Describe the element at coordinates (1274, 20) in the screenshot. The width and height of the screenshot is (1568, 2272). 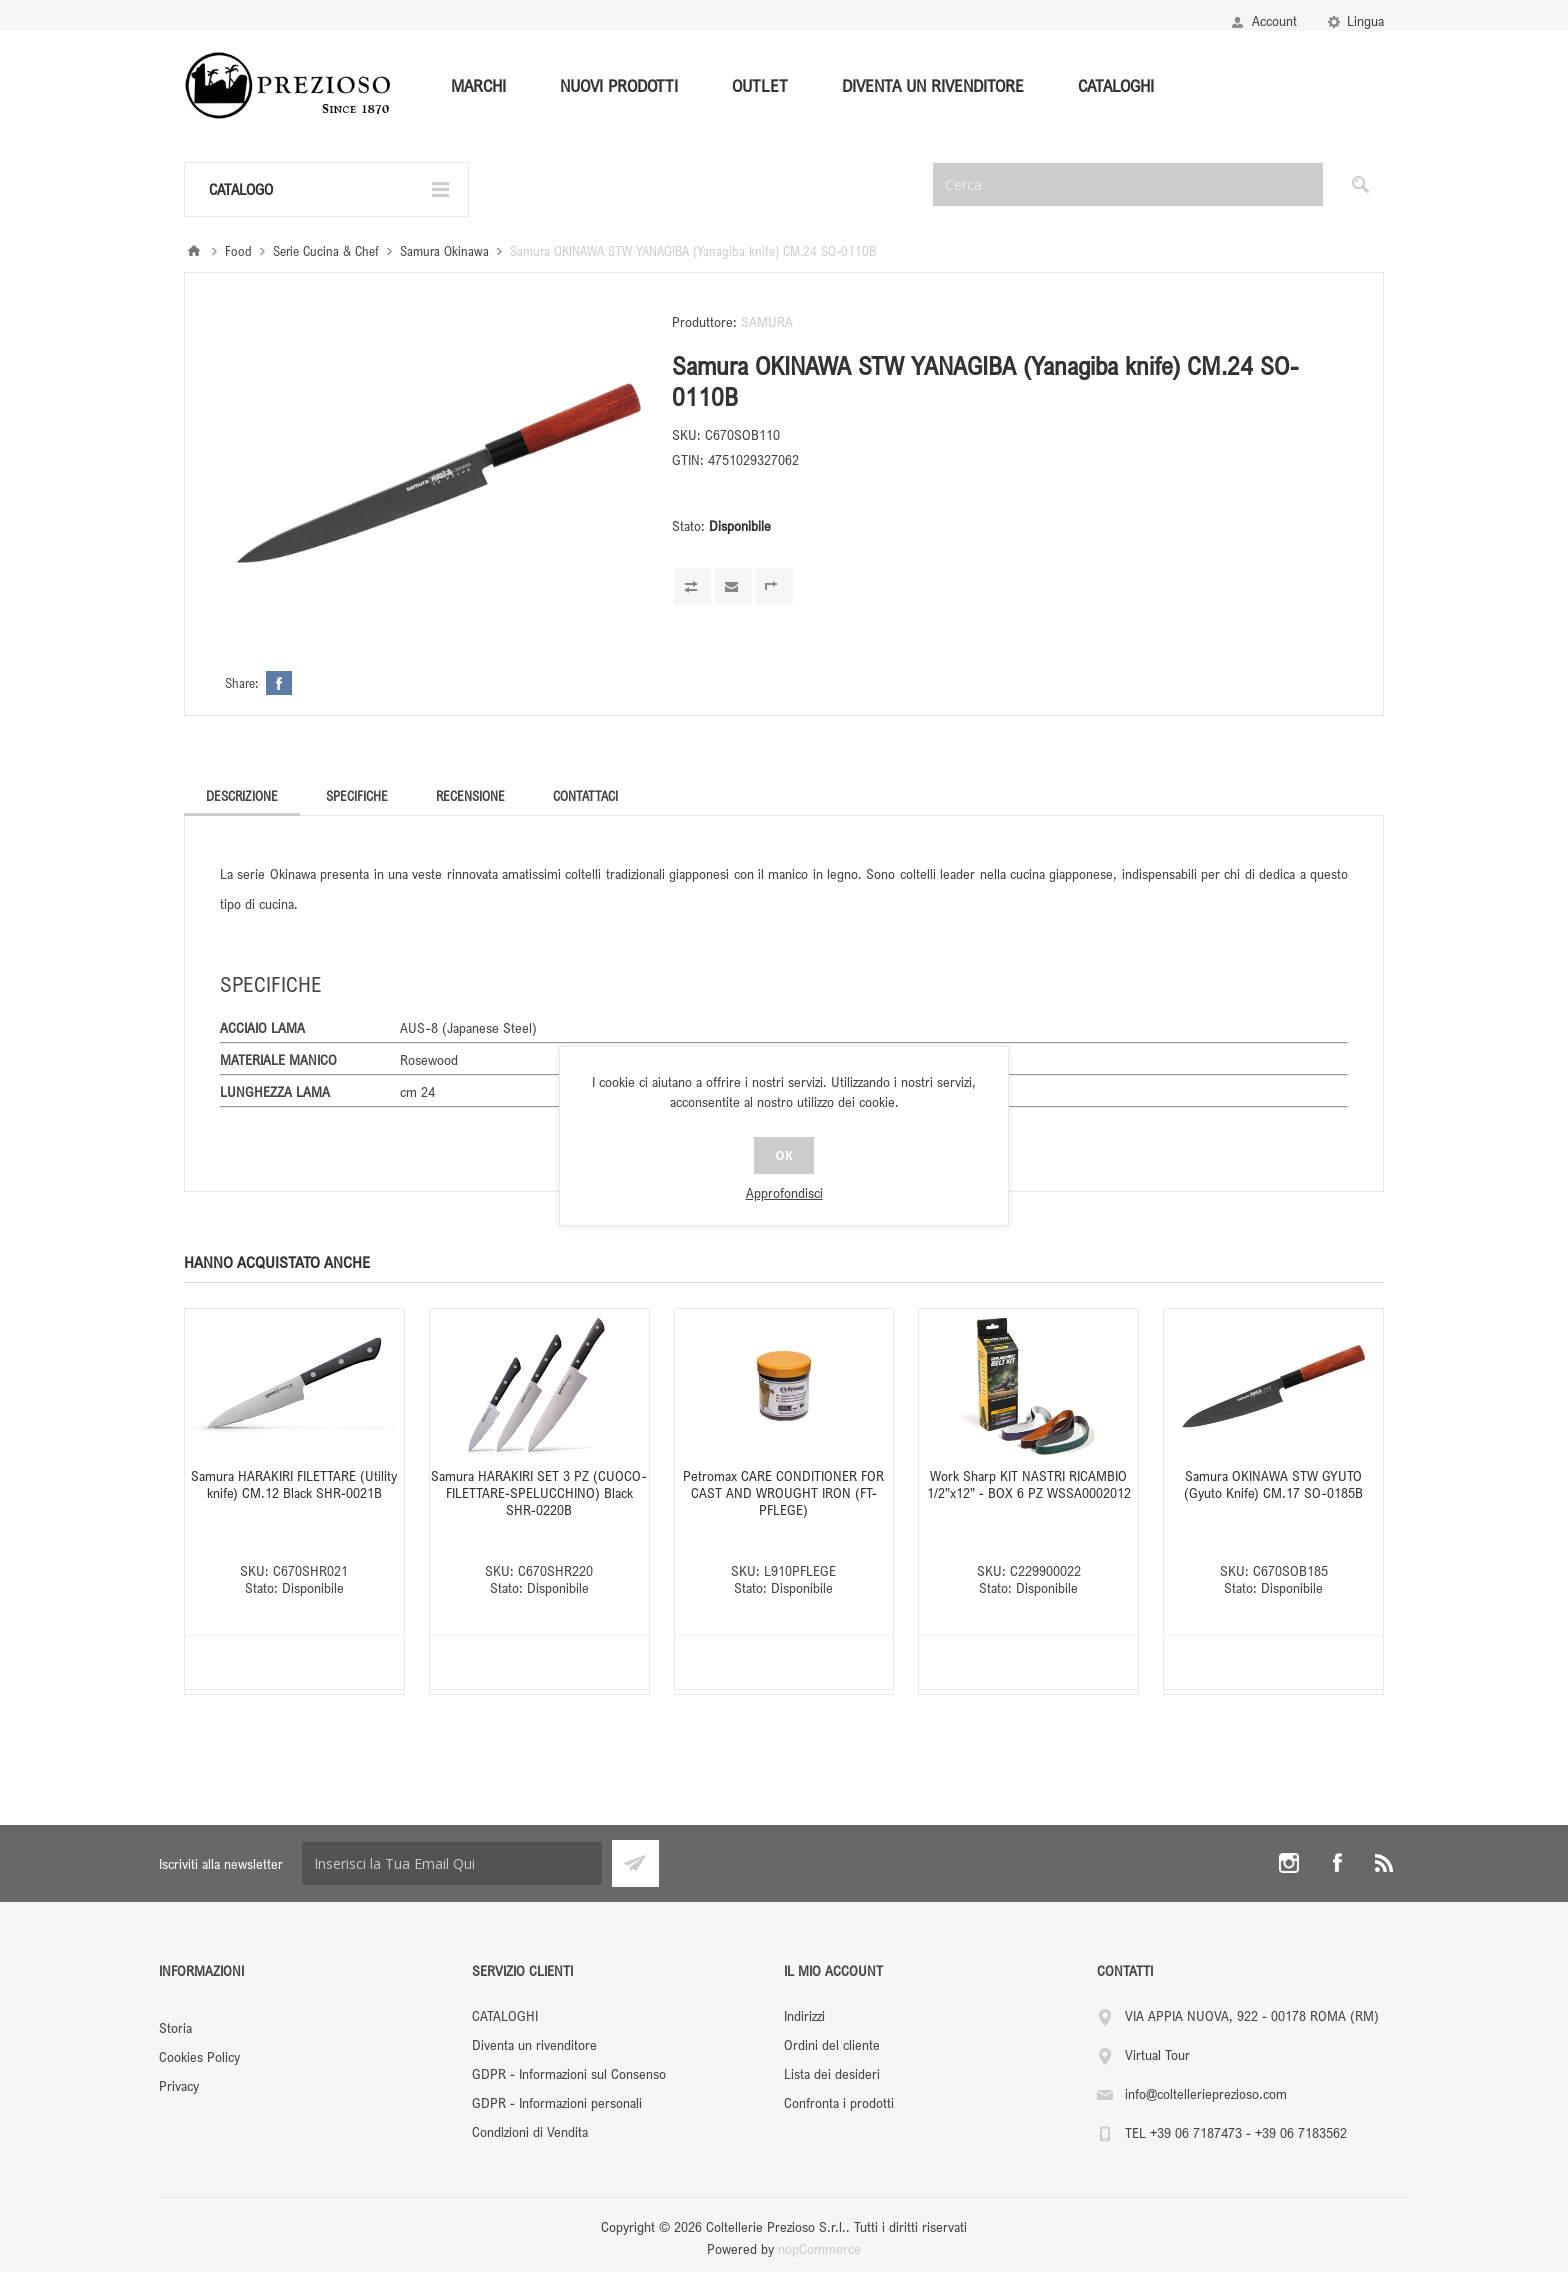
I see `Account` at that location.